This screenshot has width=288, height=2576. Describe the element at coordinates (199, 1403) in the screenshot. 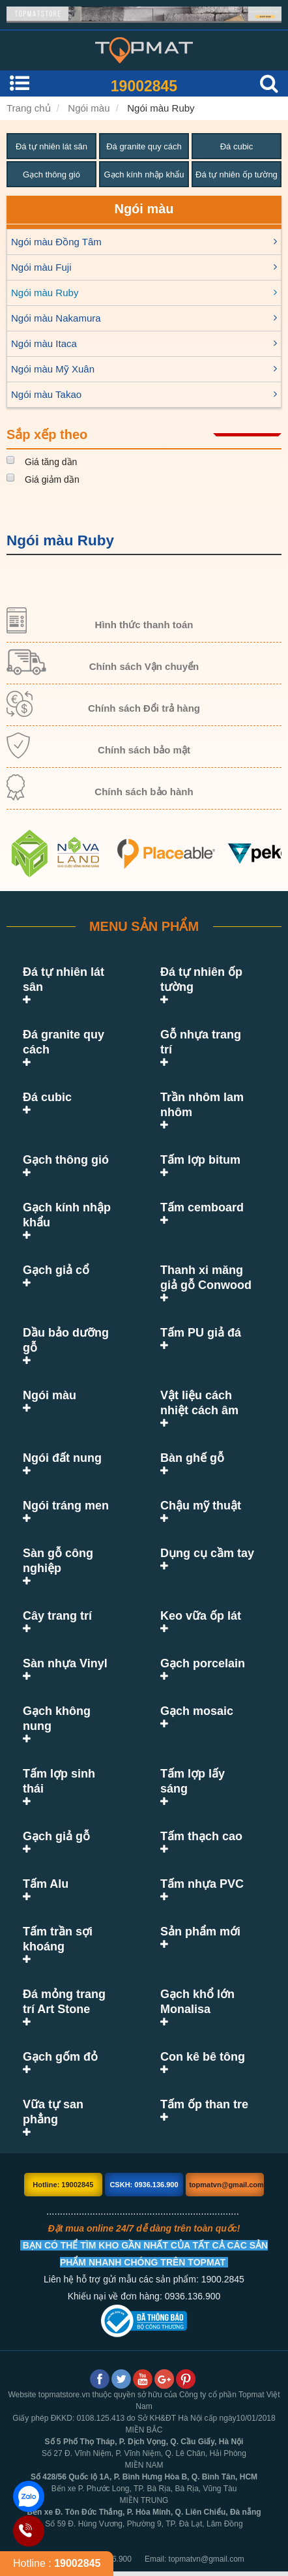

I see `Vật liệu cách nhiệt cách âm` at that location.